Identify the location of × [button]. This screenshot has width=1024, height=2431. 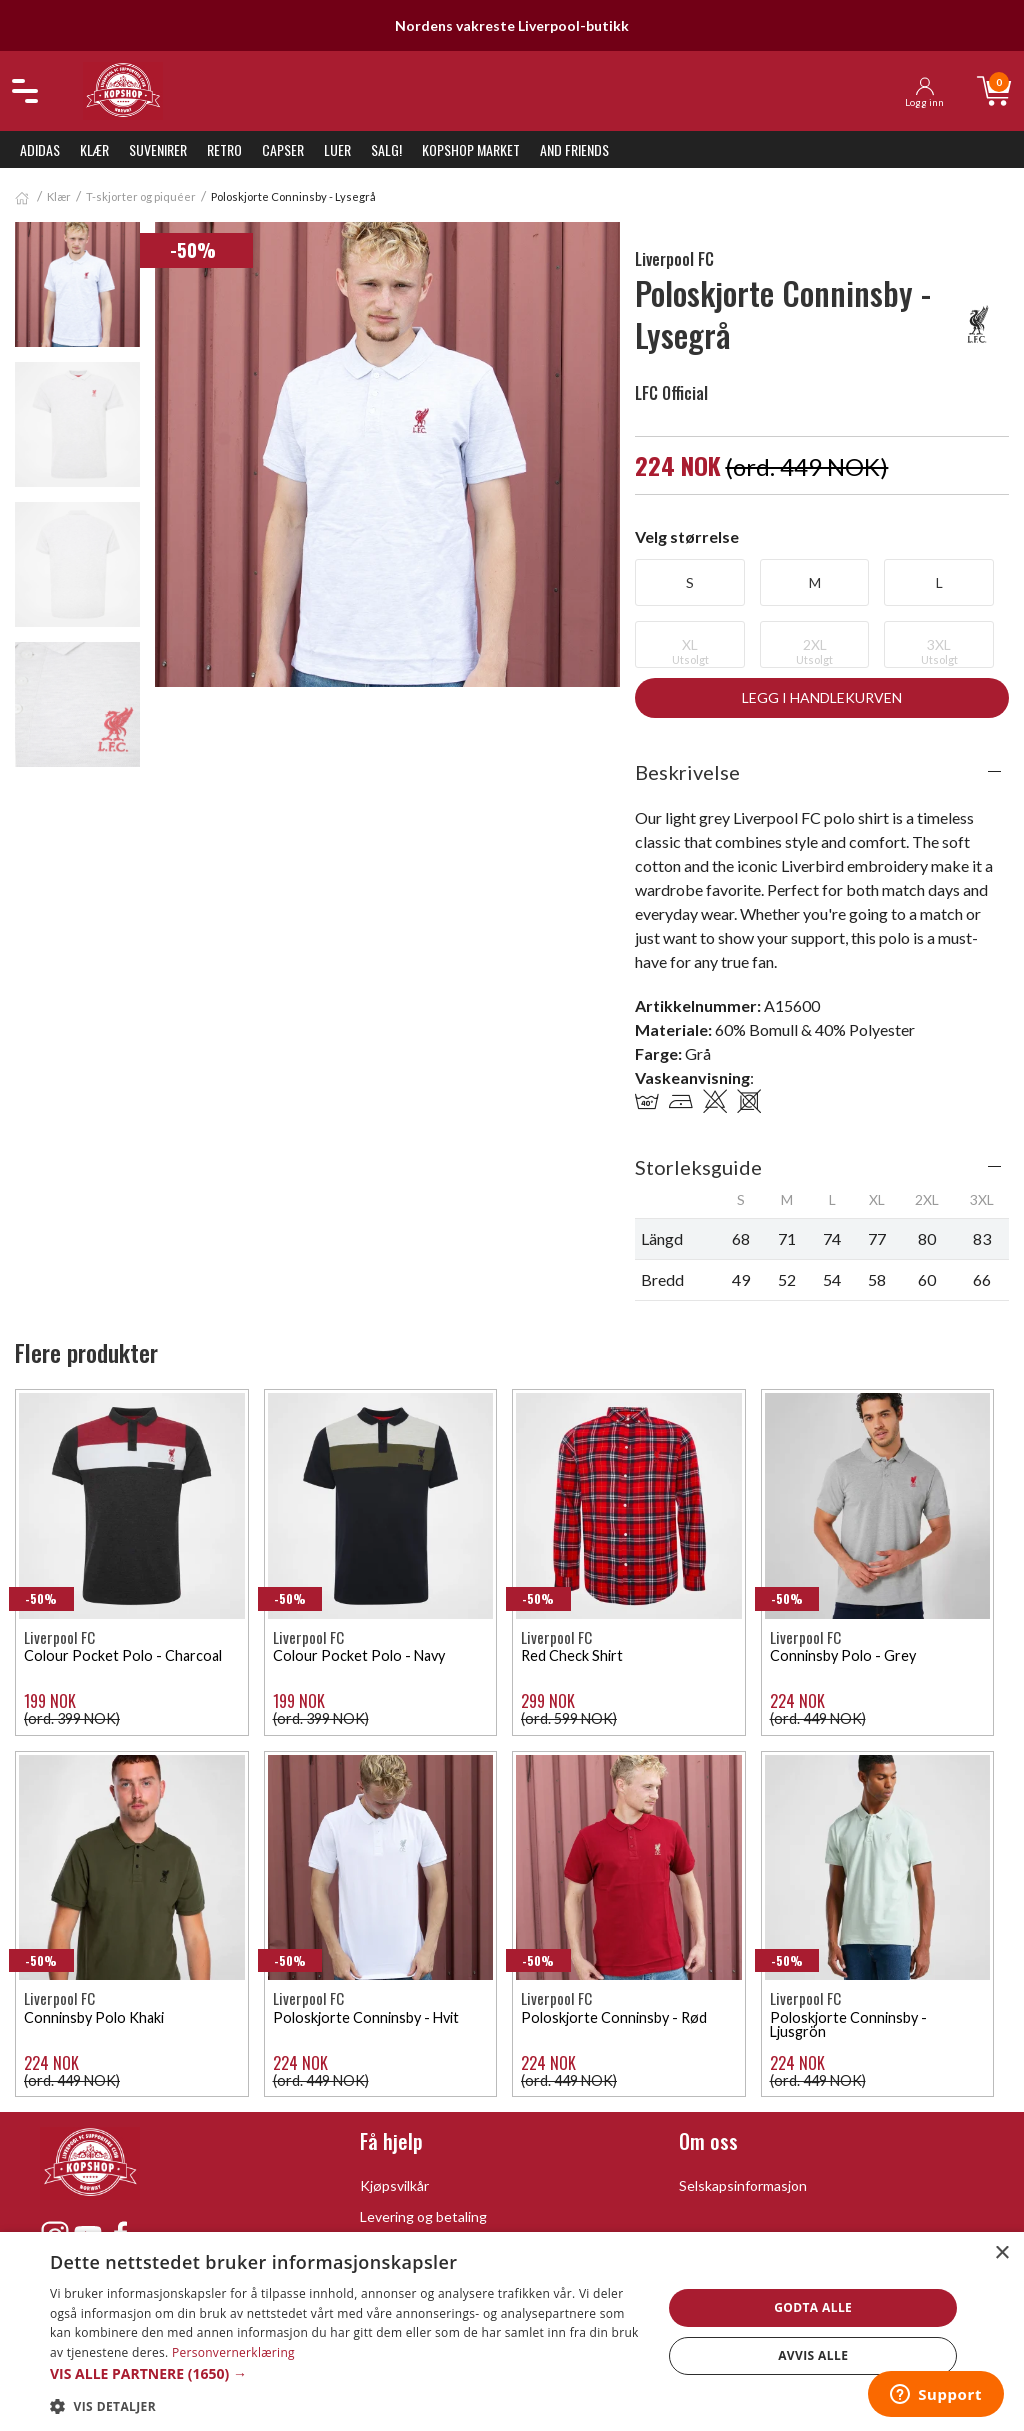
(1001, 2253).